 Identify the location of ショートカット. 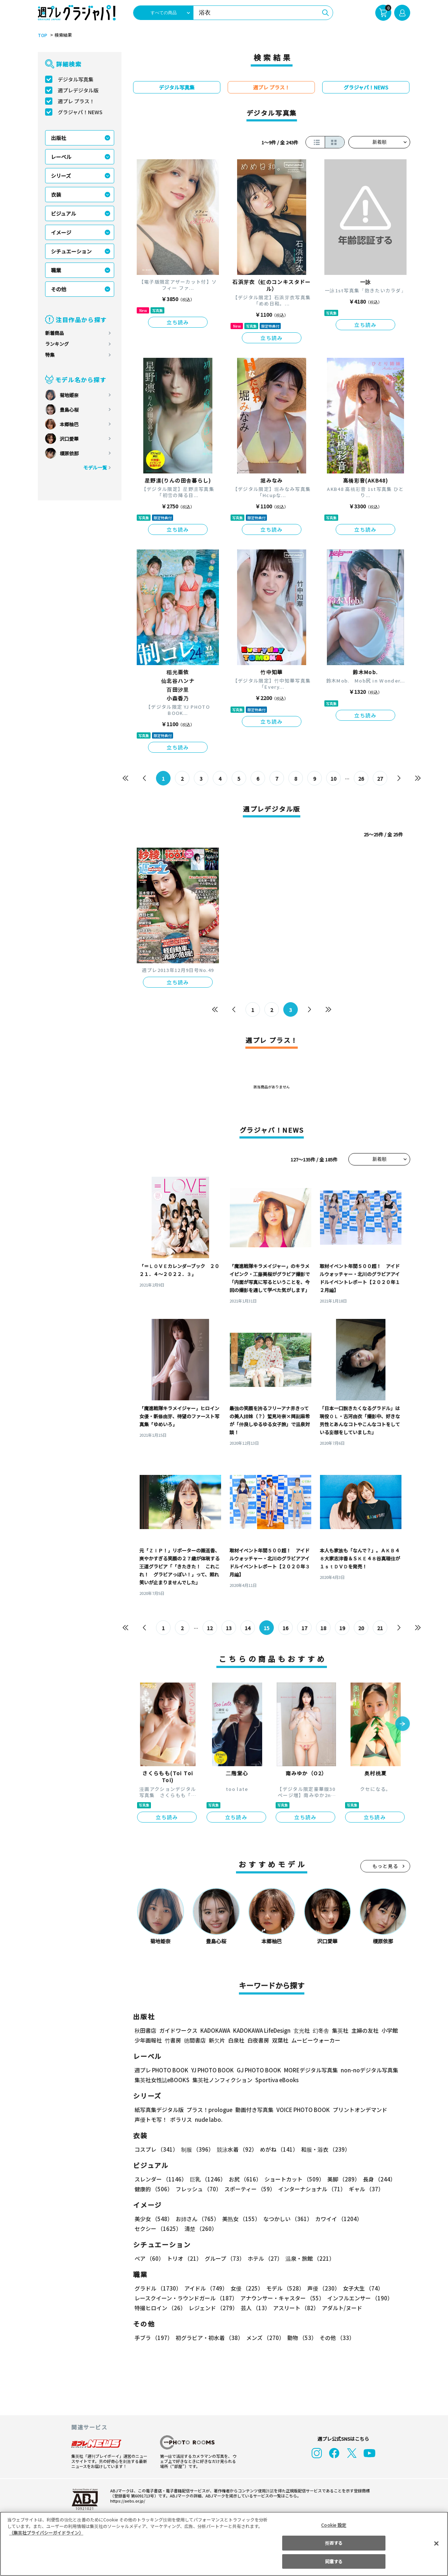
(291, 2179).